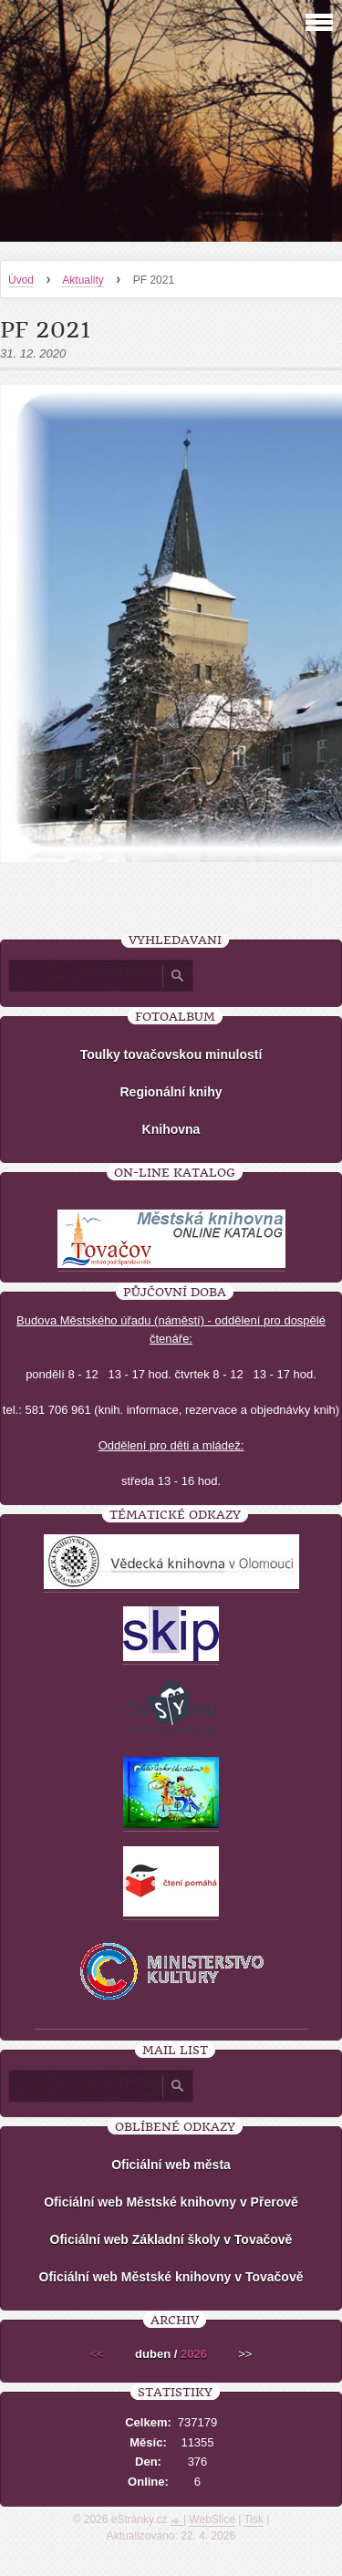 The height and width of the screenshot is (2576, 342). I want to click on Regionální knihy, so click(170, 1092).